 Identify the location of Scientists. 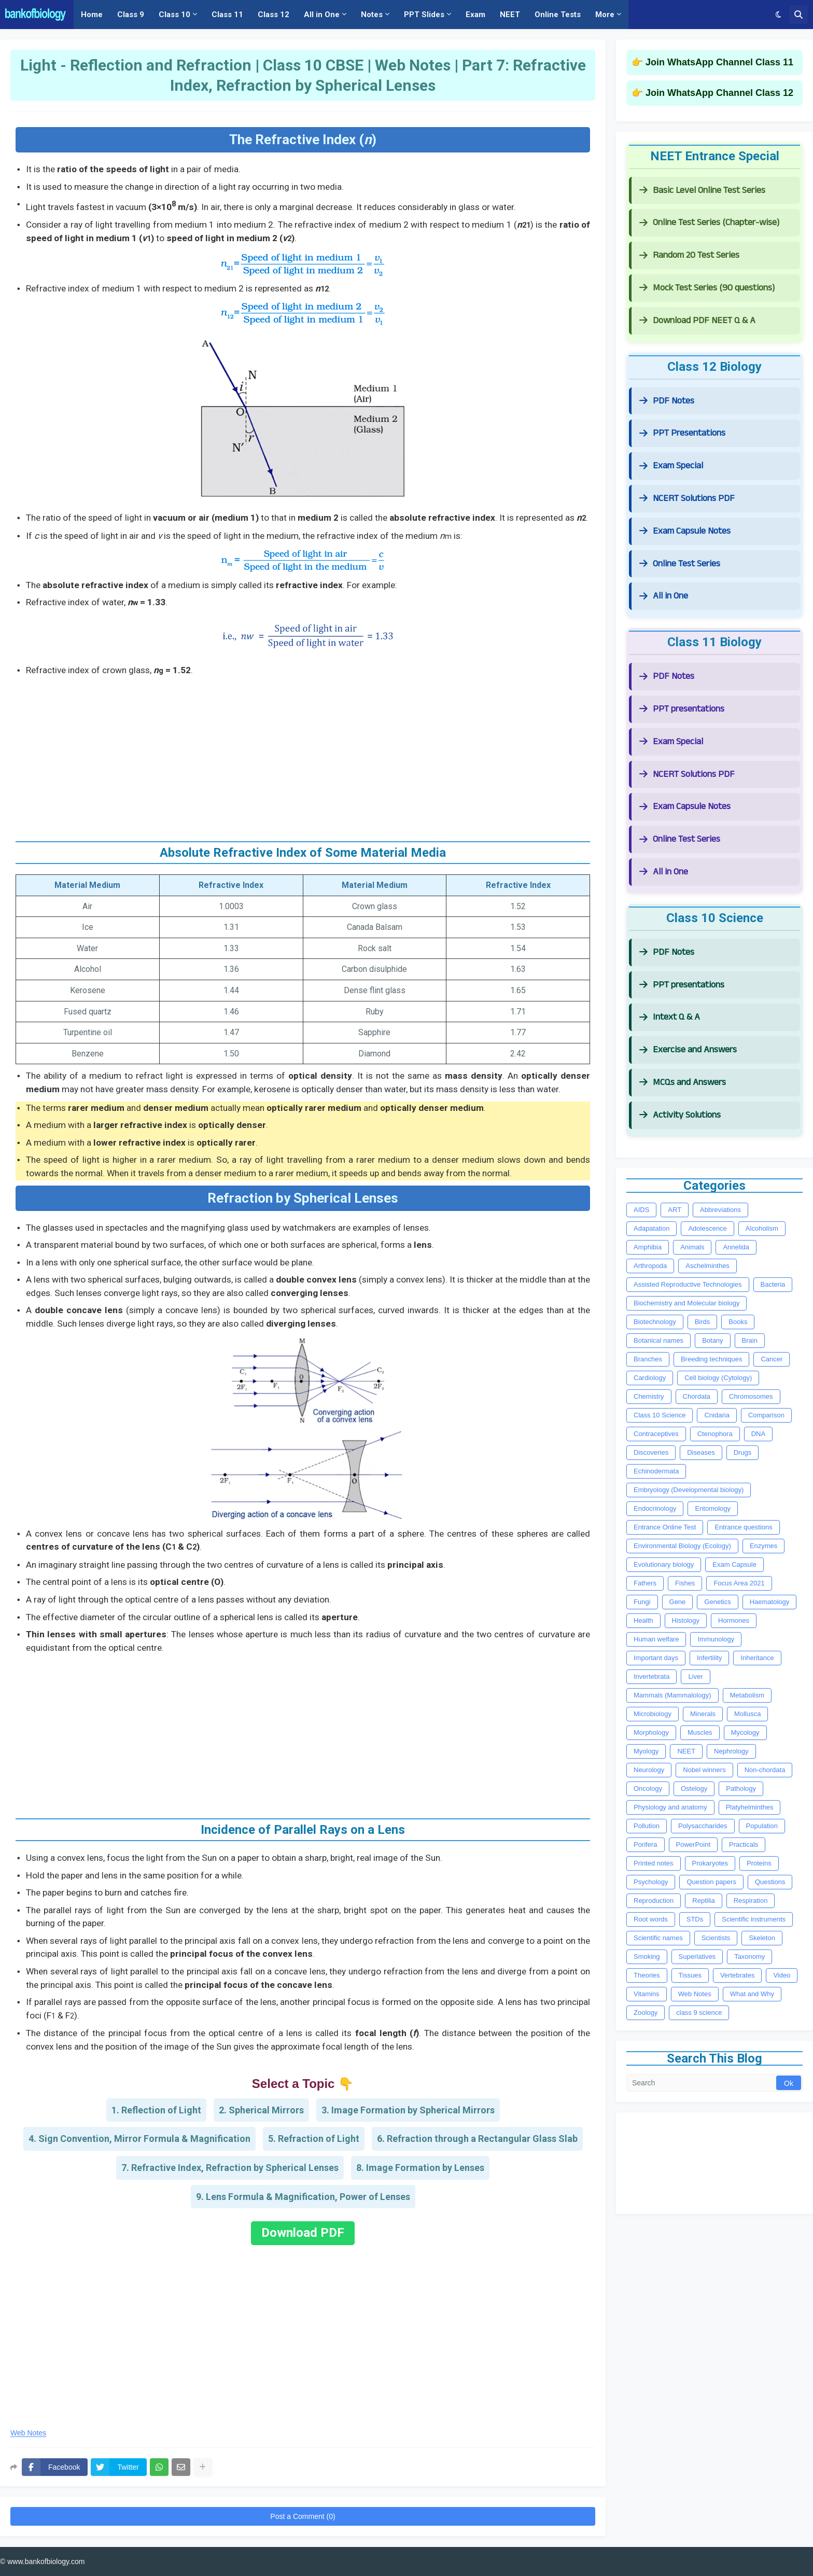
(716, 1938).